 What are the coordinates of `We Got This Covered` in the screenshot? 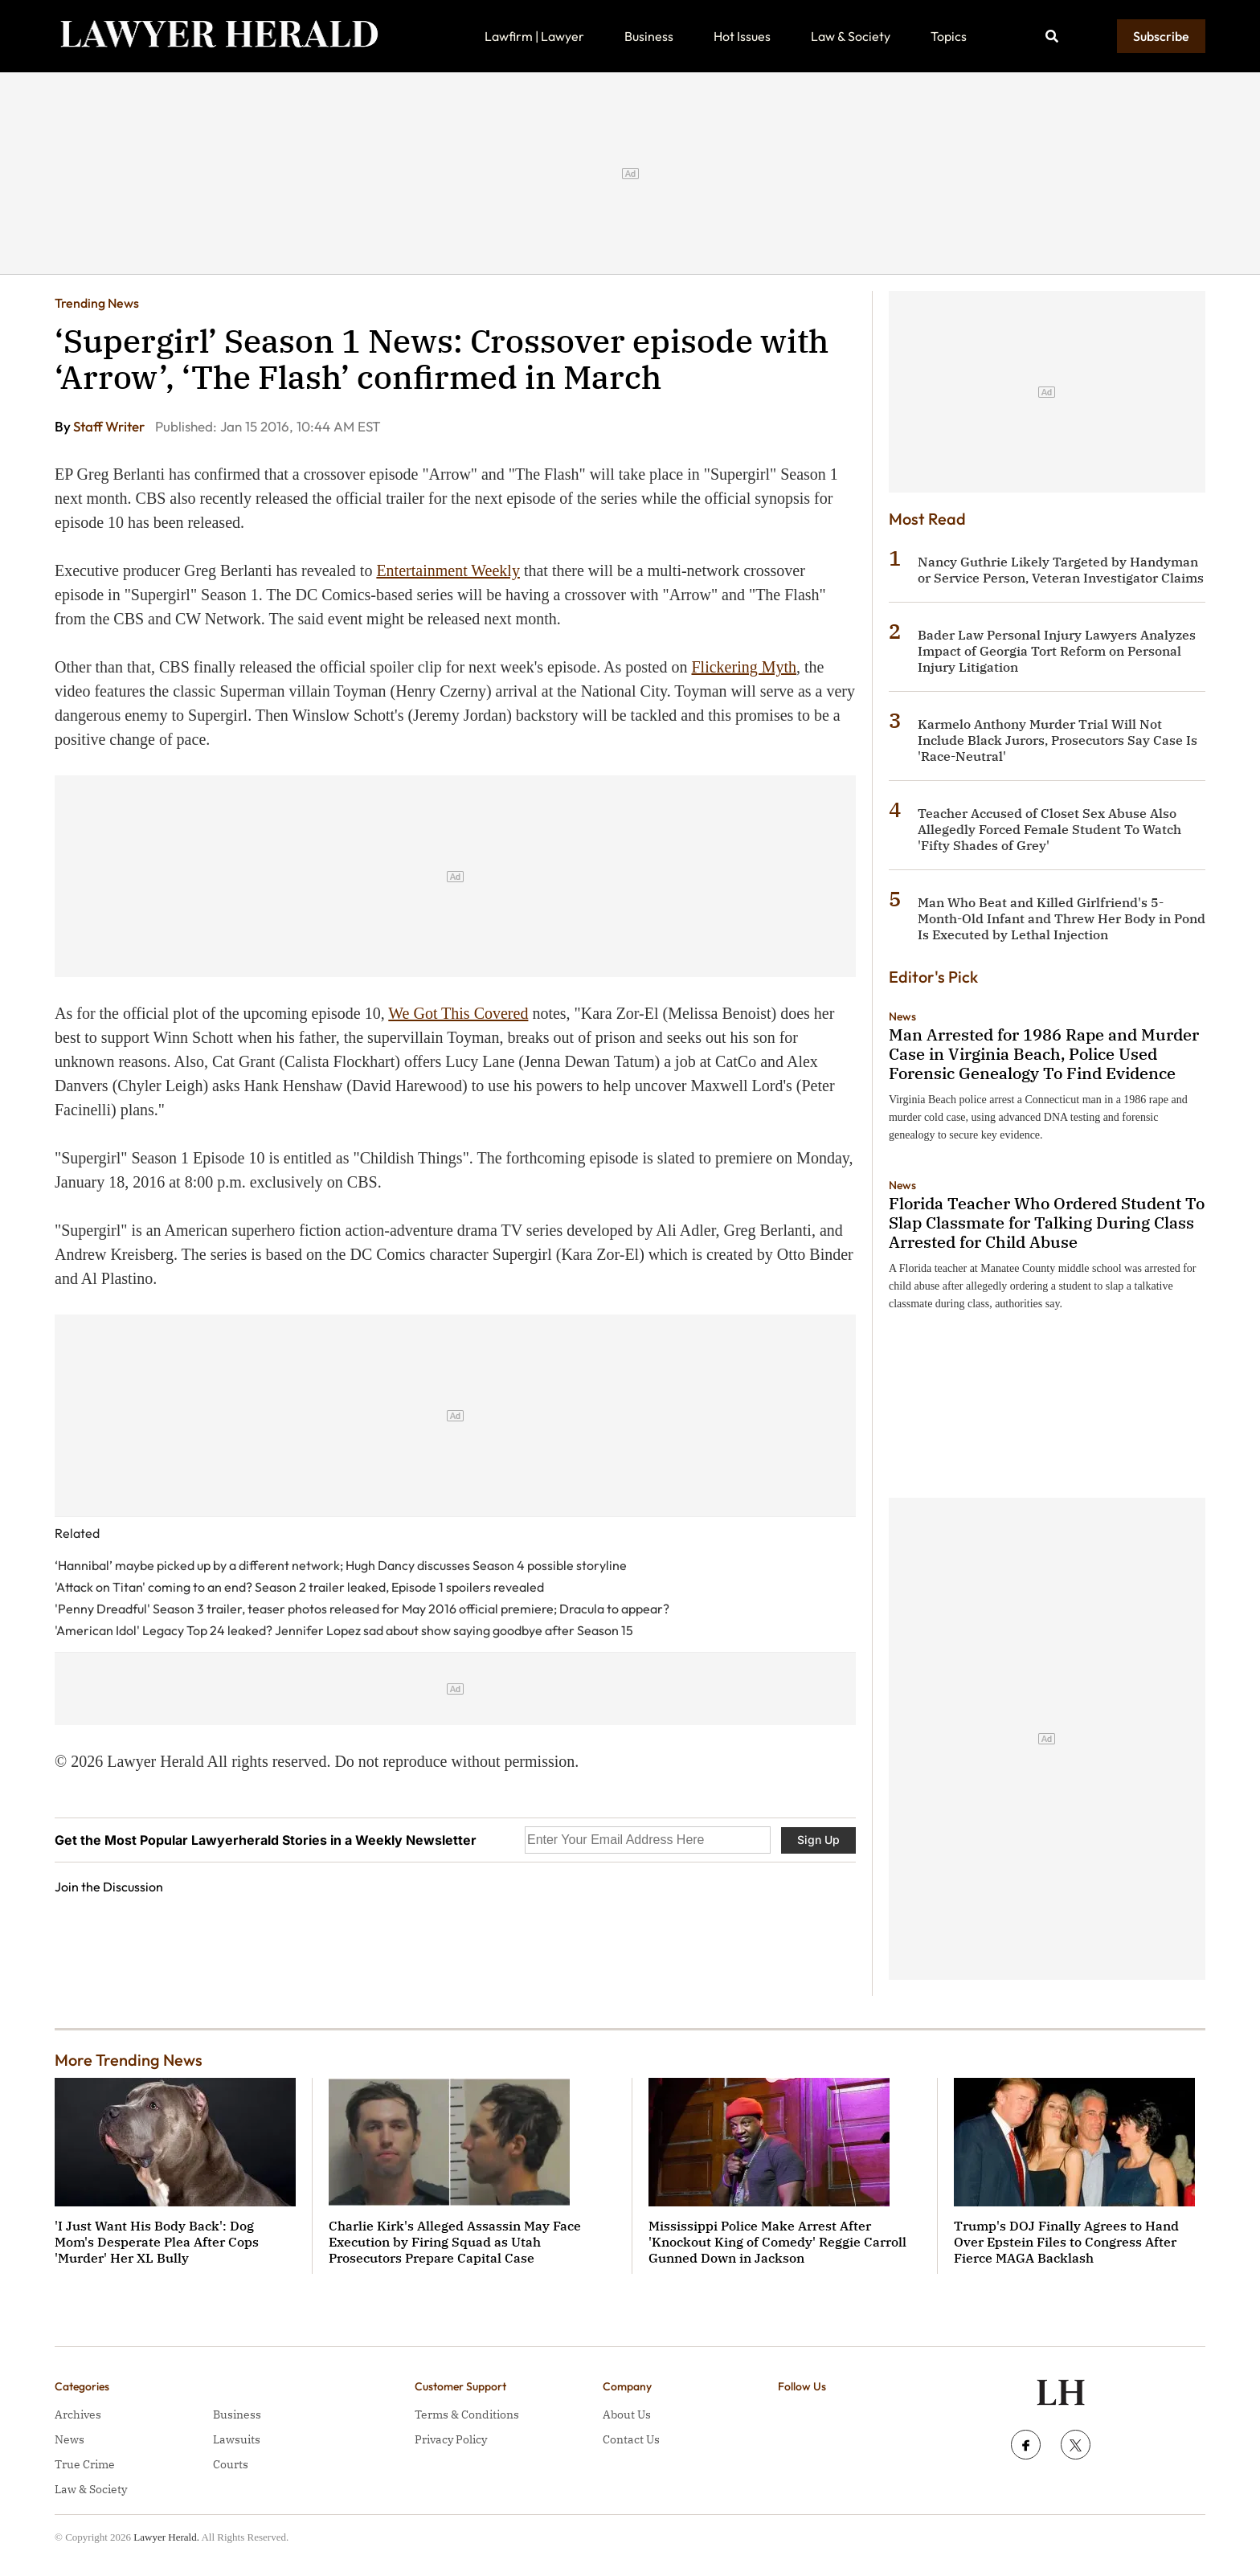 It's located at (458, 1013).